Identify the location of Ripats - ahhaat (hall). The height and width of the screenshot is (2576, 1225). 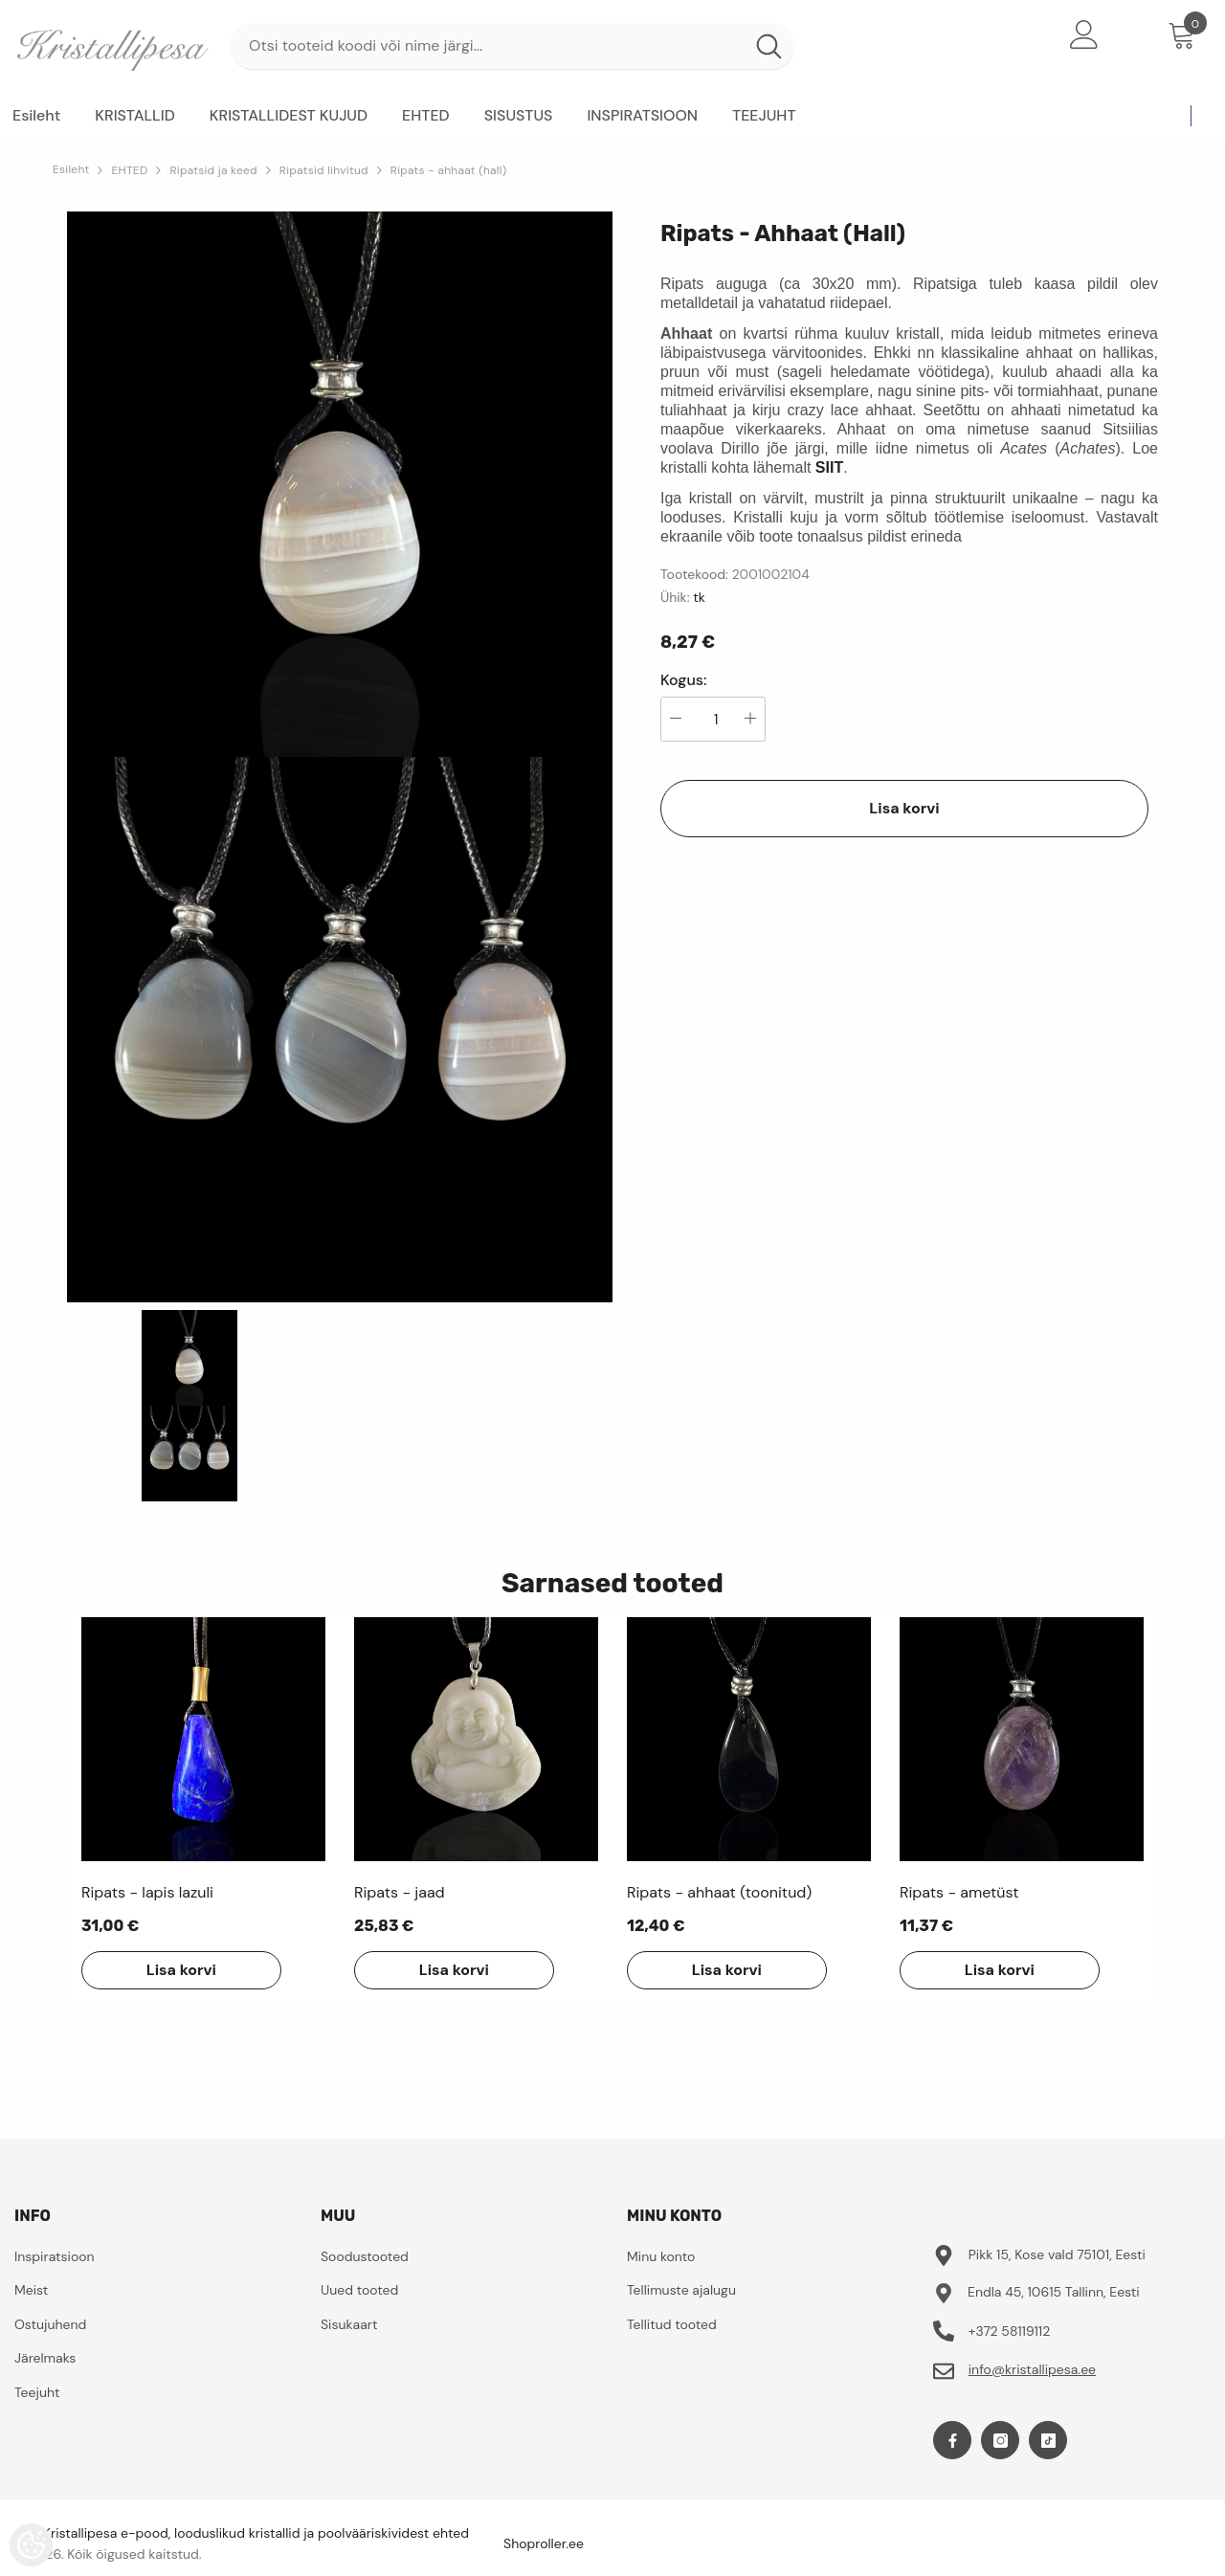
(448, 170).